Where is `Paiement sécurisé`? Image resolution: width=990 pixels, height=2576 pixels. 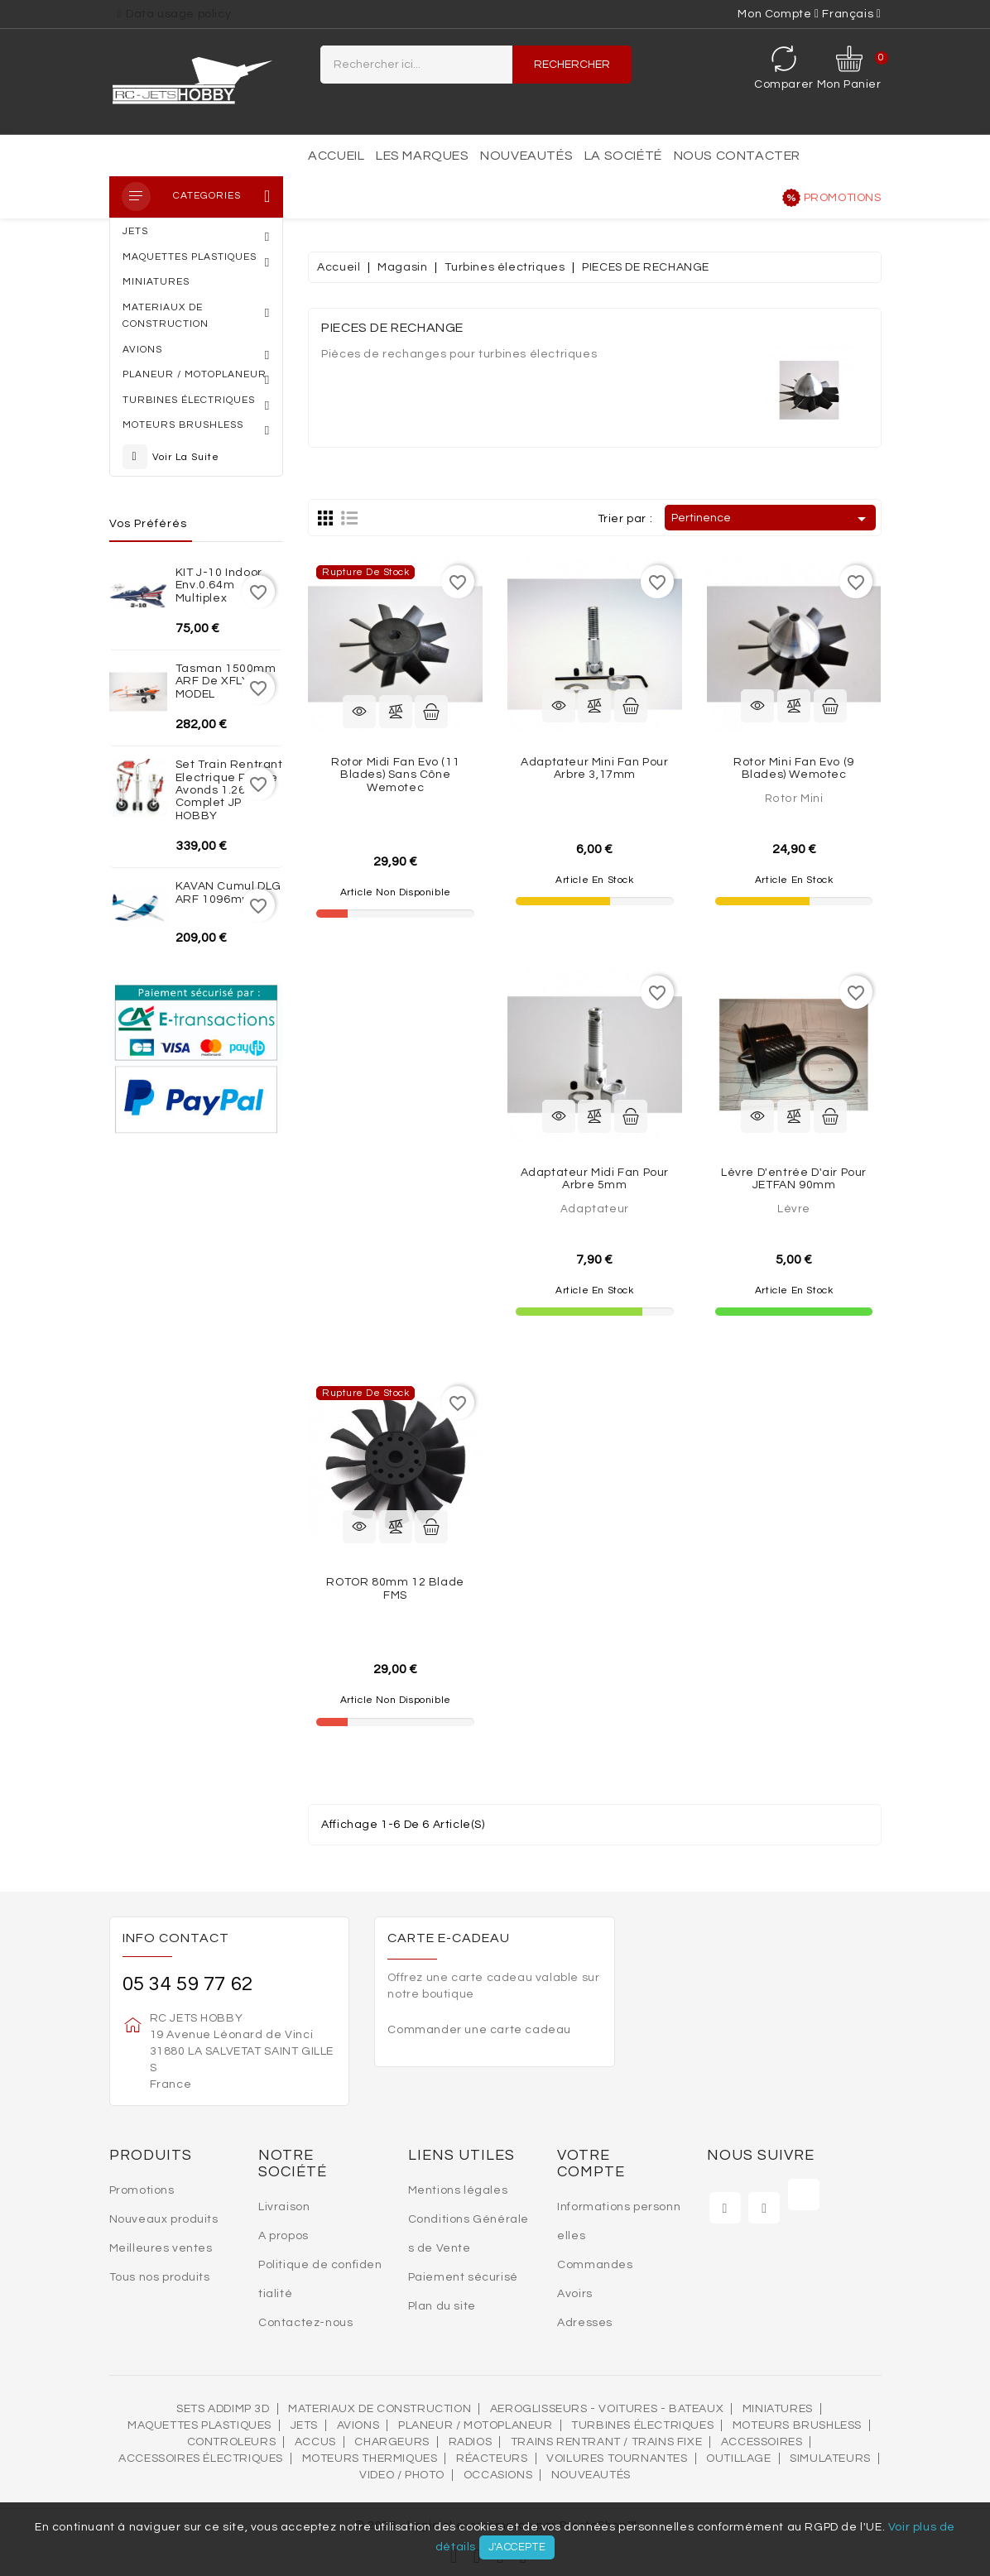
Paiement sécurisé is located at coordinates (463, 2277).